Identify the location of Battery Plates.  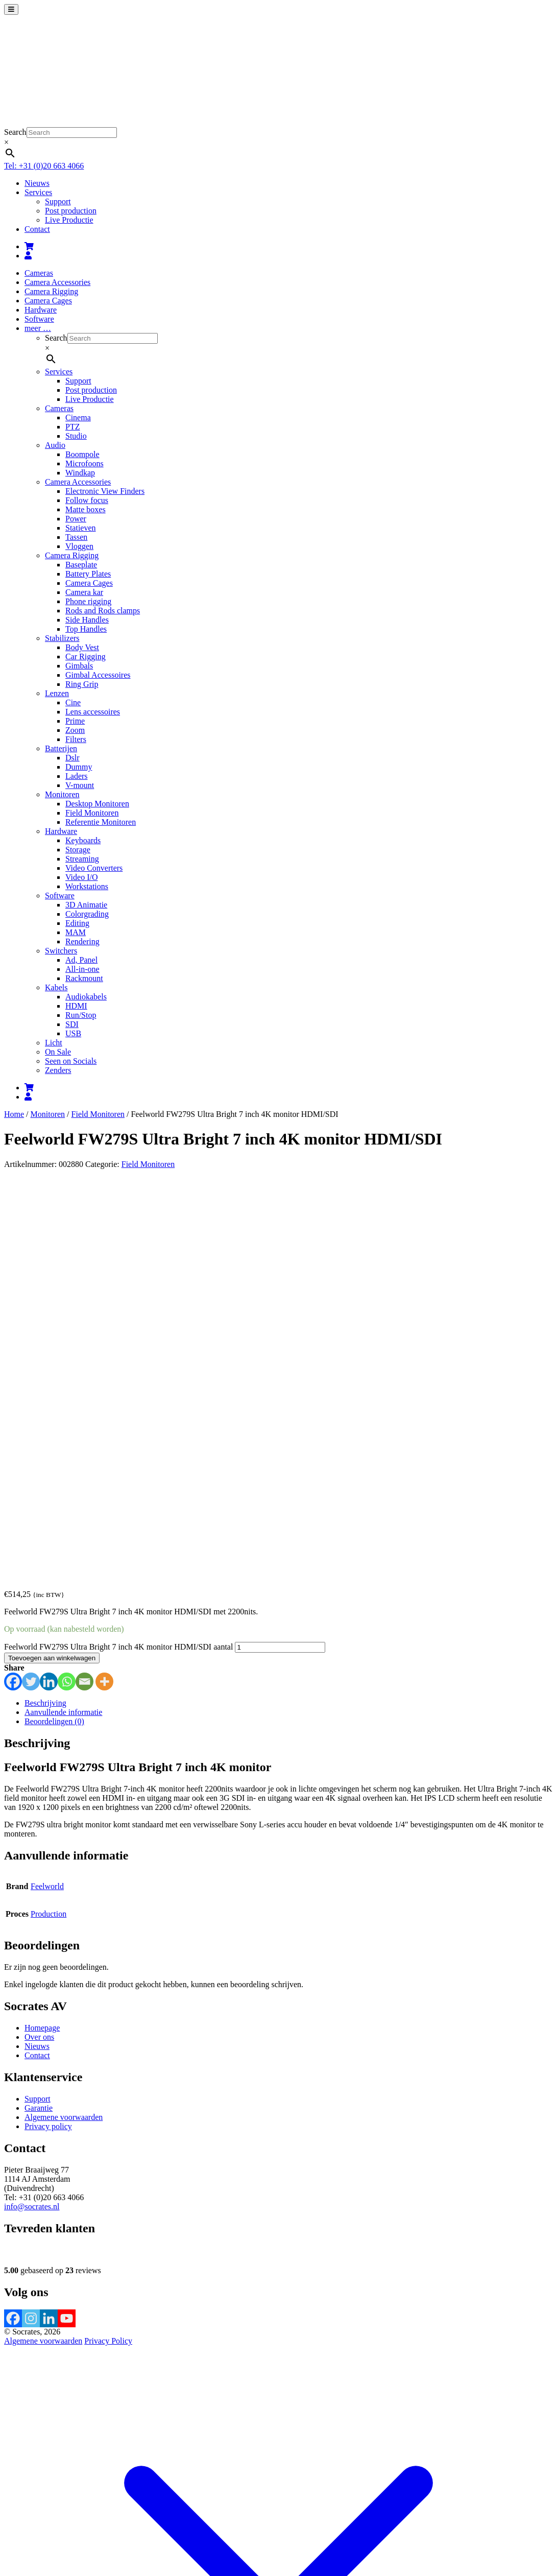
(88, 573).